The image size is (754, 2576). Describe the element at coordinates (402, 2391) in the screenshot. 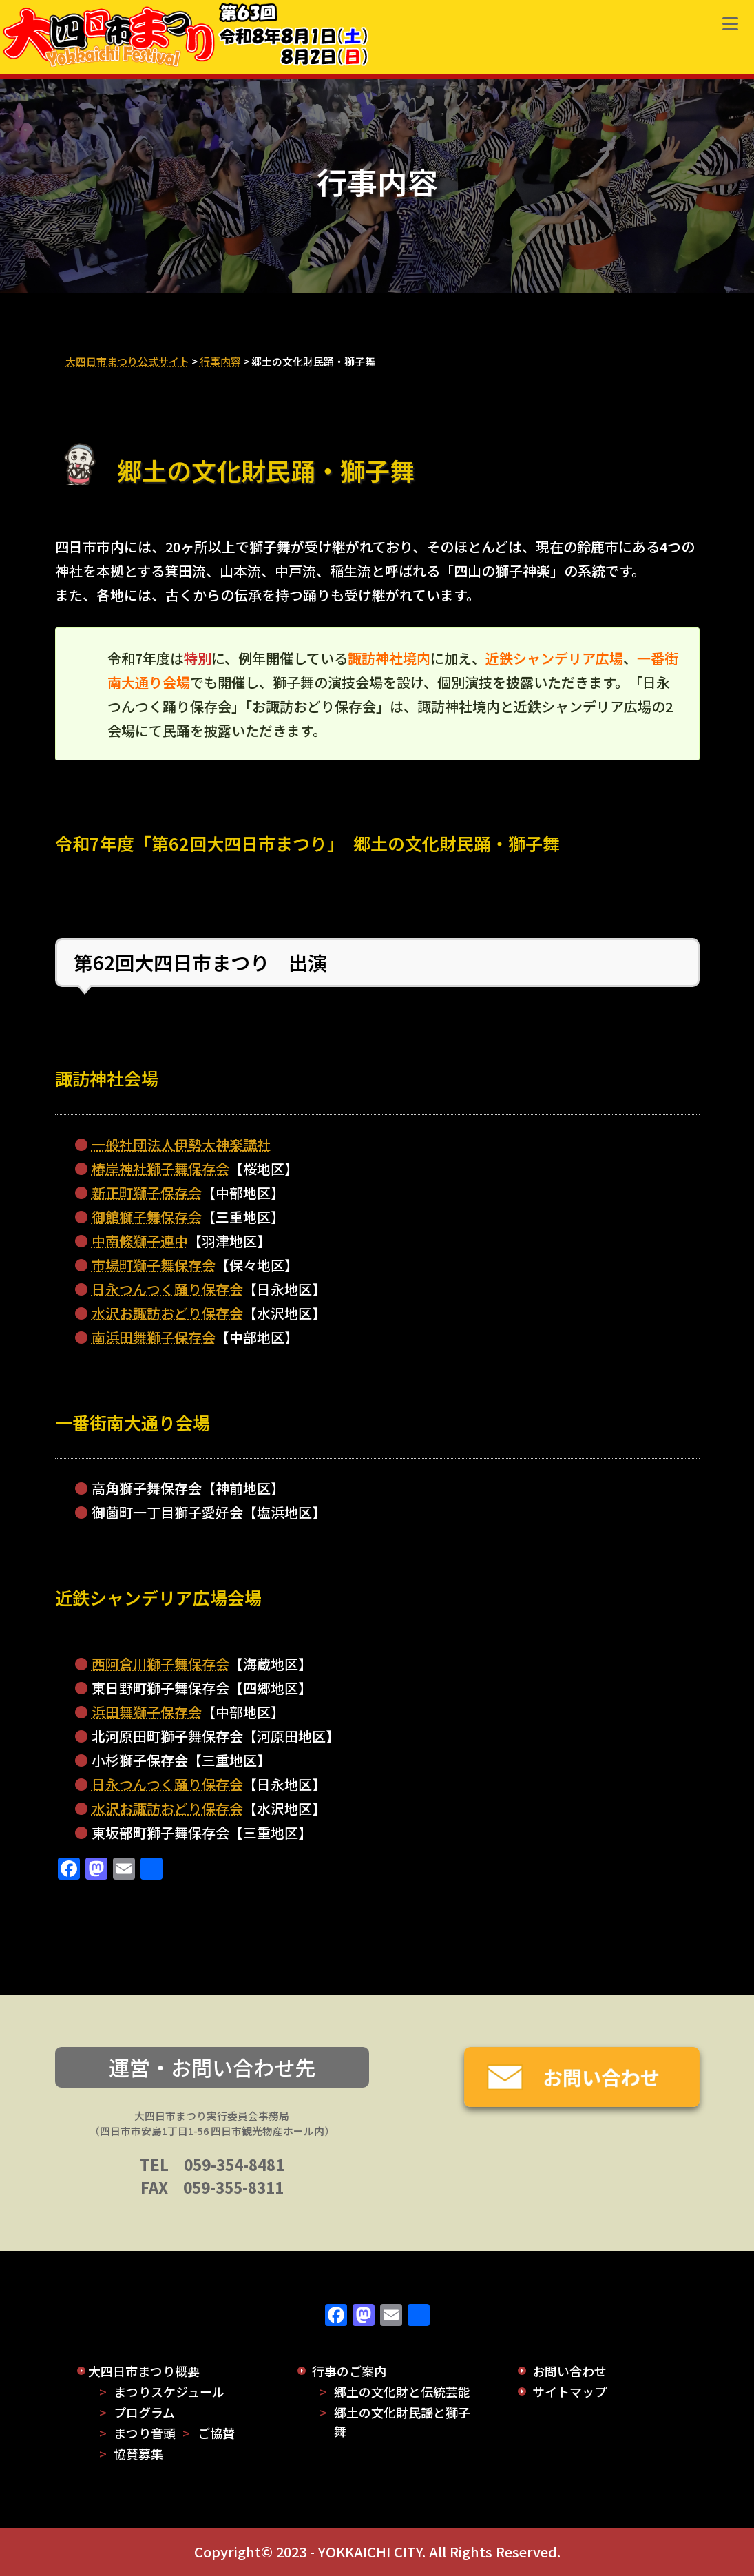

I see `郷土の文化財と伝統芸能` at that location.